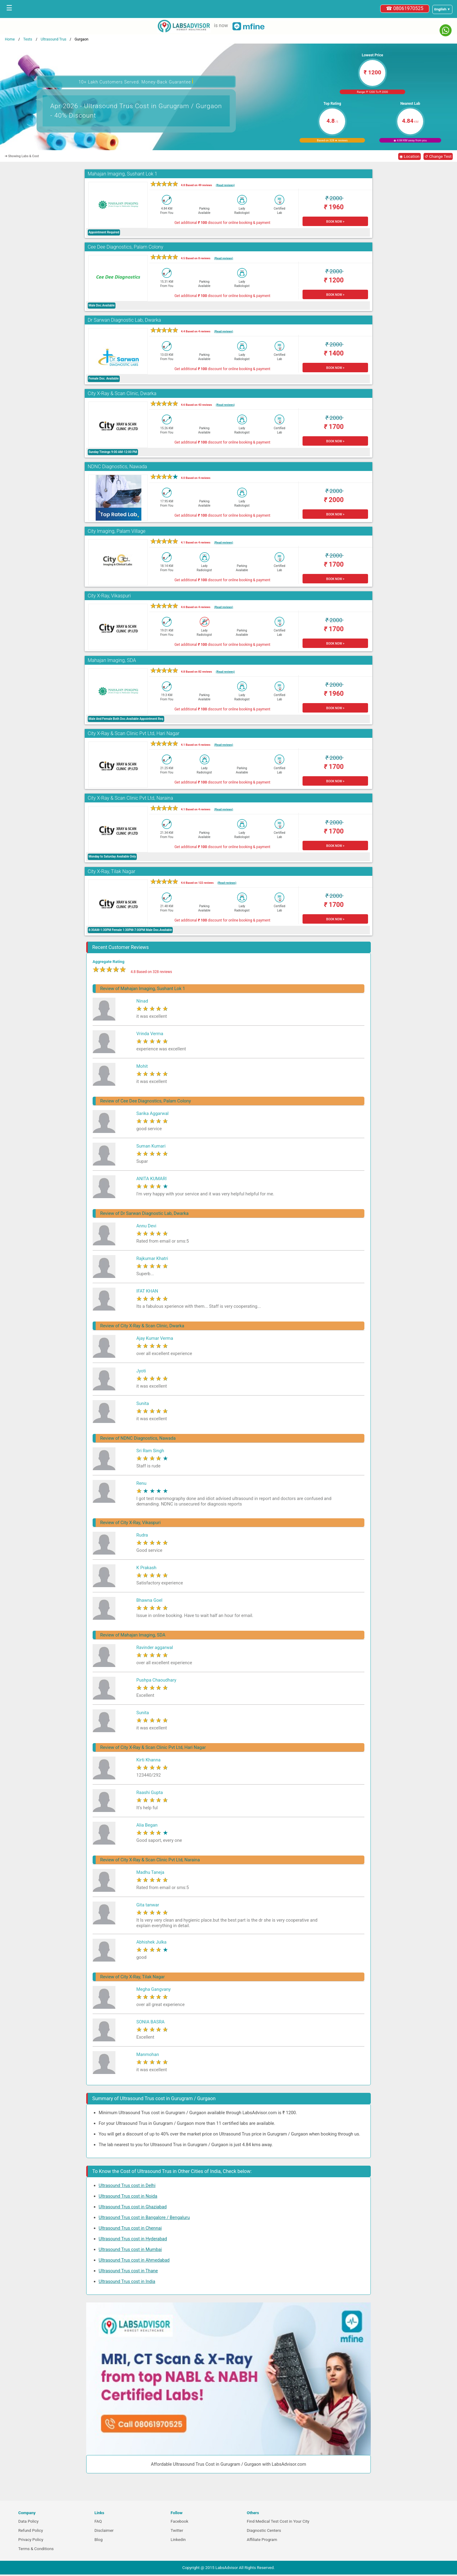  Describe the element at coordinates (28, 2521) in the screenshot. I see `Data Policy` at that location.